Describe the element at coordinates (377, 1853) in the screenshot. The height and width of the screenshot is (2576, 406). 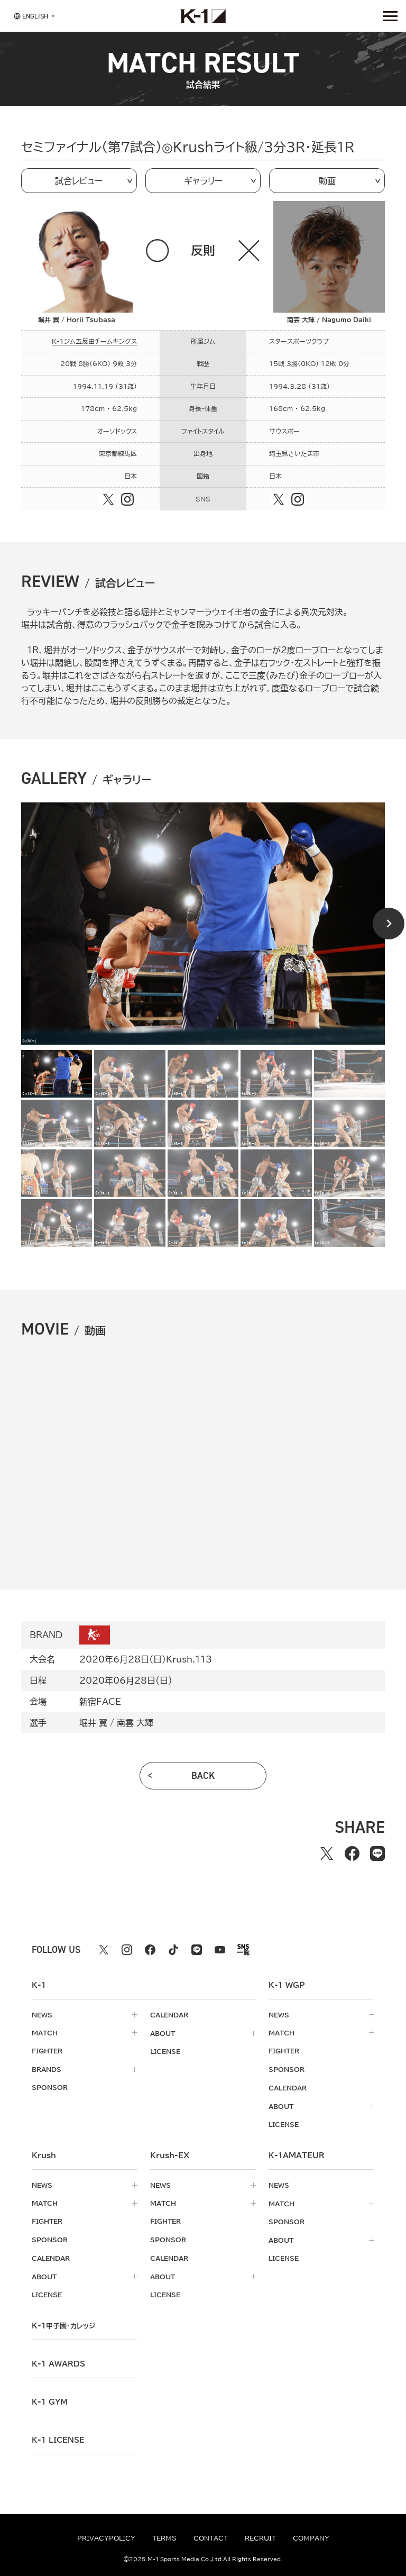
I see `[lineでシェアする]` at that location.